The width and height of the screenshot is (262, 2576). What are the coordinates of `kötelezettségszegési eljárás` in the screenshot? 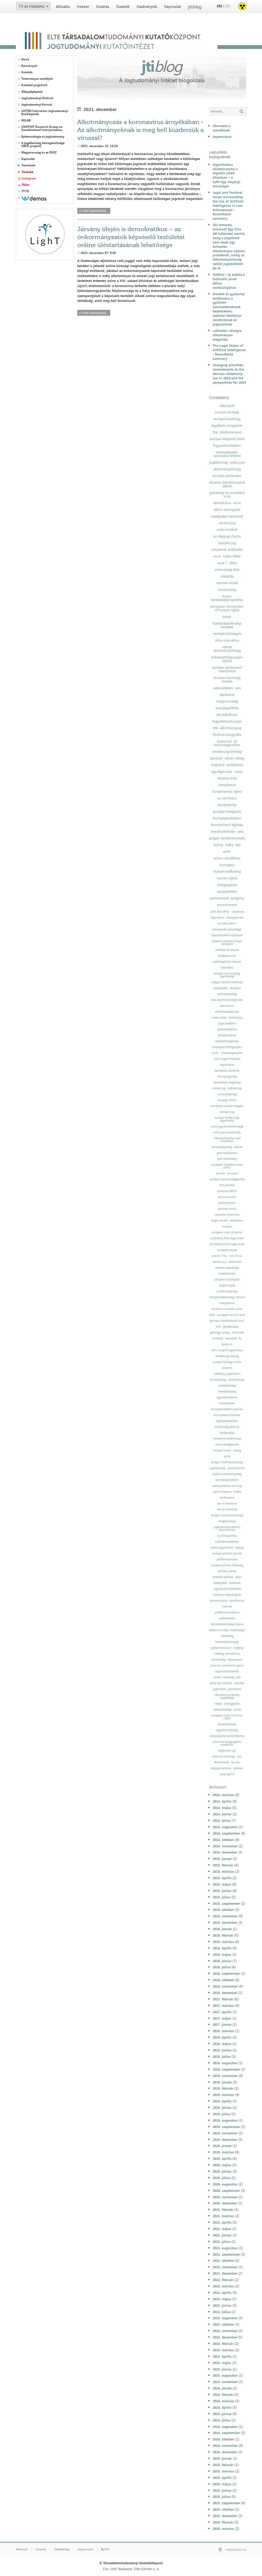 It's located at (227, 659).